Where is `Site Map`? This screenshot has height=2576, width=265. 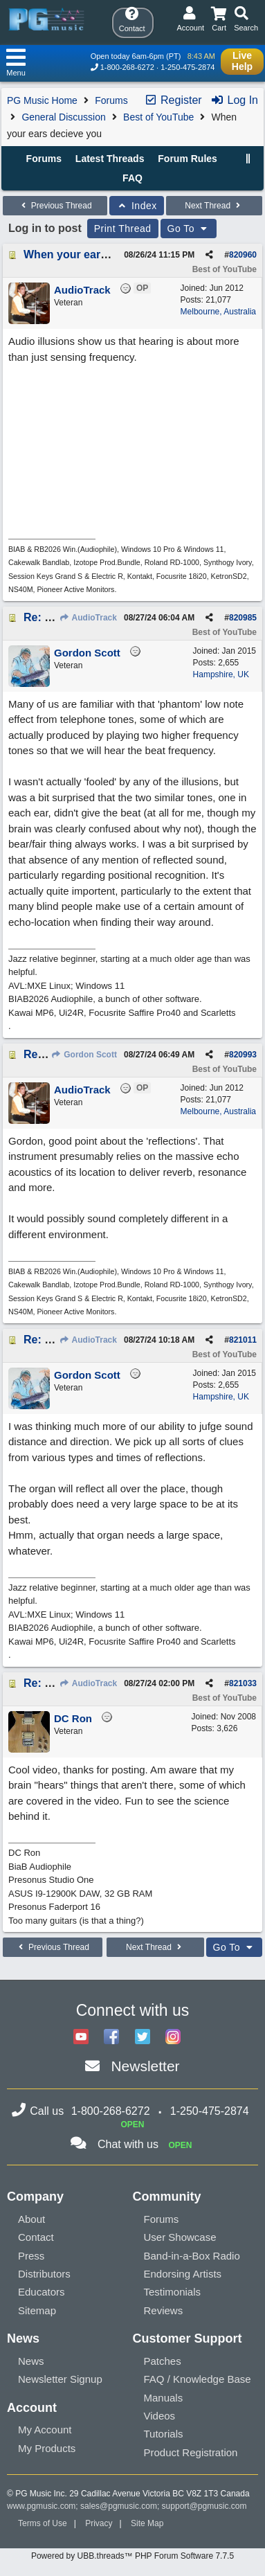
Site Map is located at coordinates (147, 2523).